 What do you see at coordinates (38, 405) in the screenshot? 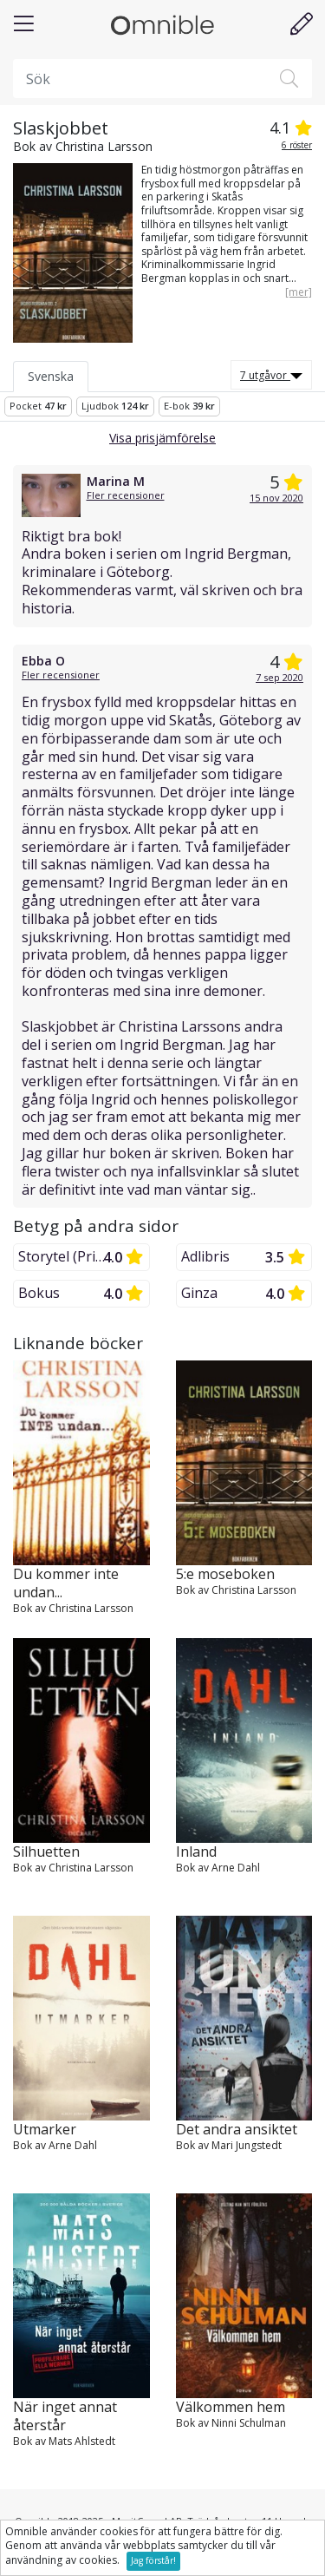
I see `Pocket` at bounding box center [38, 405].